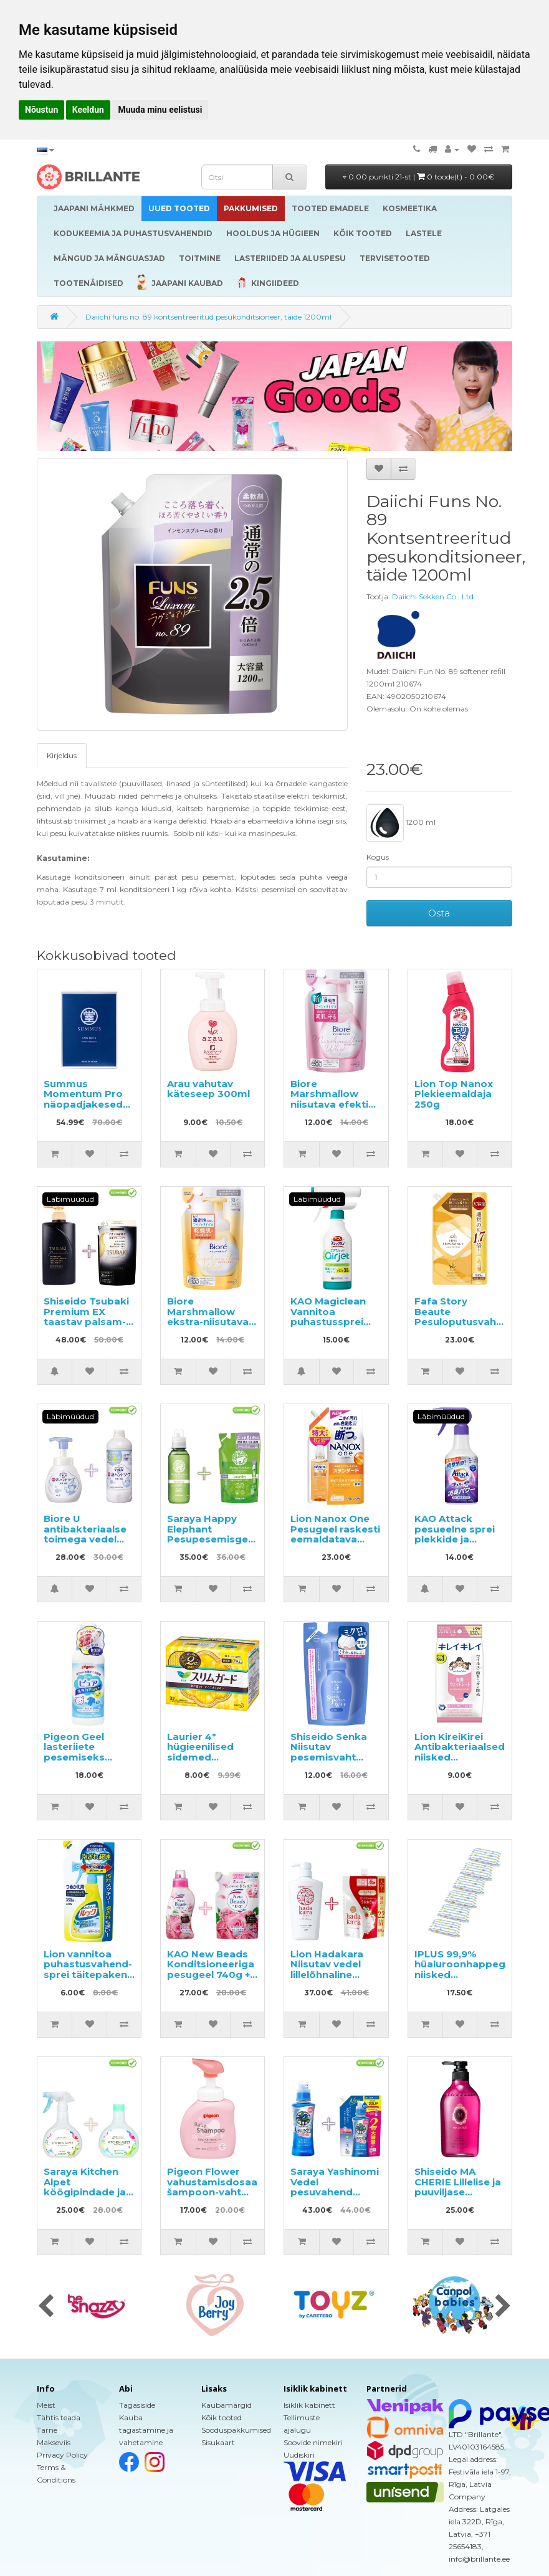  Describe the element at coordinates (313, 2442) in the screenshot. I see `Soovide nimekiri` at that location.